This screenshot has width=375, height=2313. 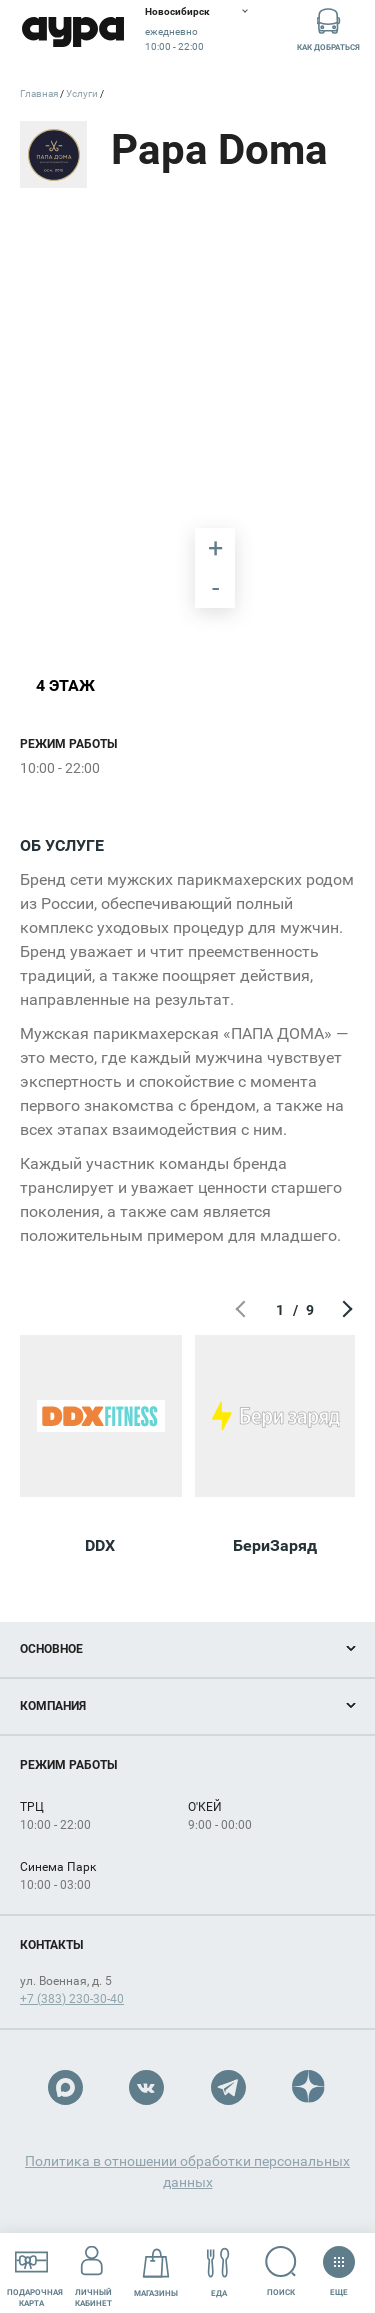 What do you see at coordinates (35, 2272) in the screenshot?
I see `Подарочнаякарта` at bounding box center [35, 2272].